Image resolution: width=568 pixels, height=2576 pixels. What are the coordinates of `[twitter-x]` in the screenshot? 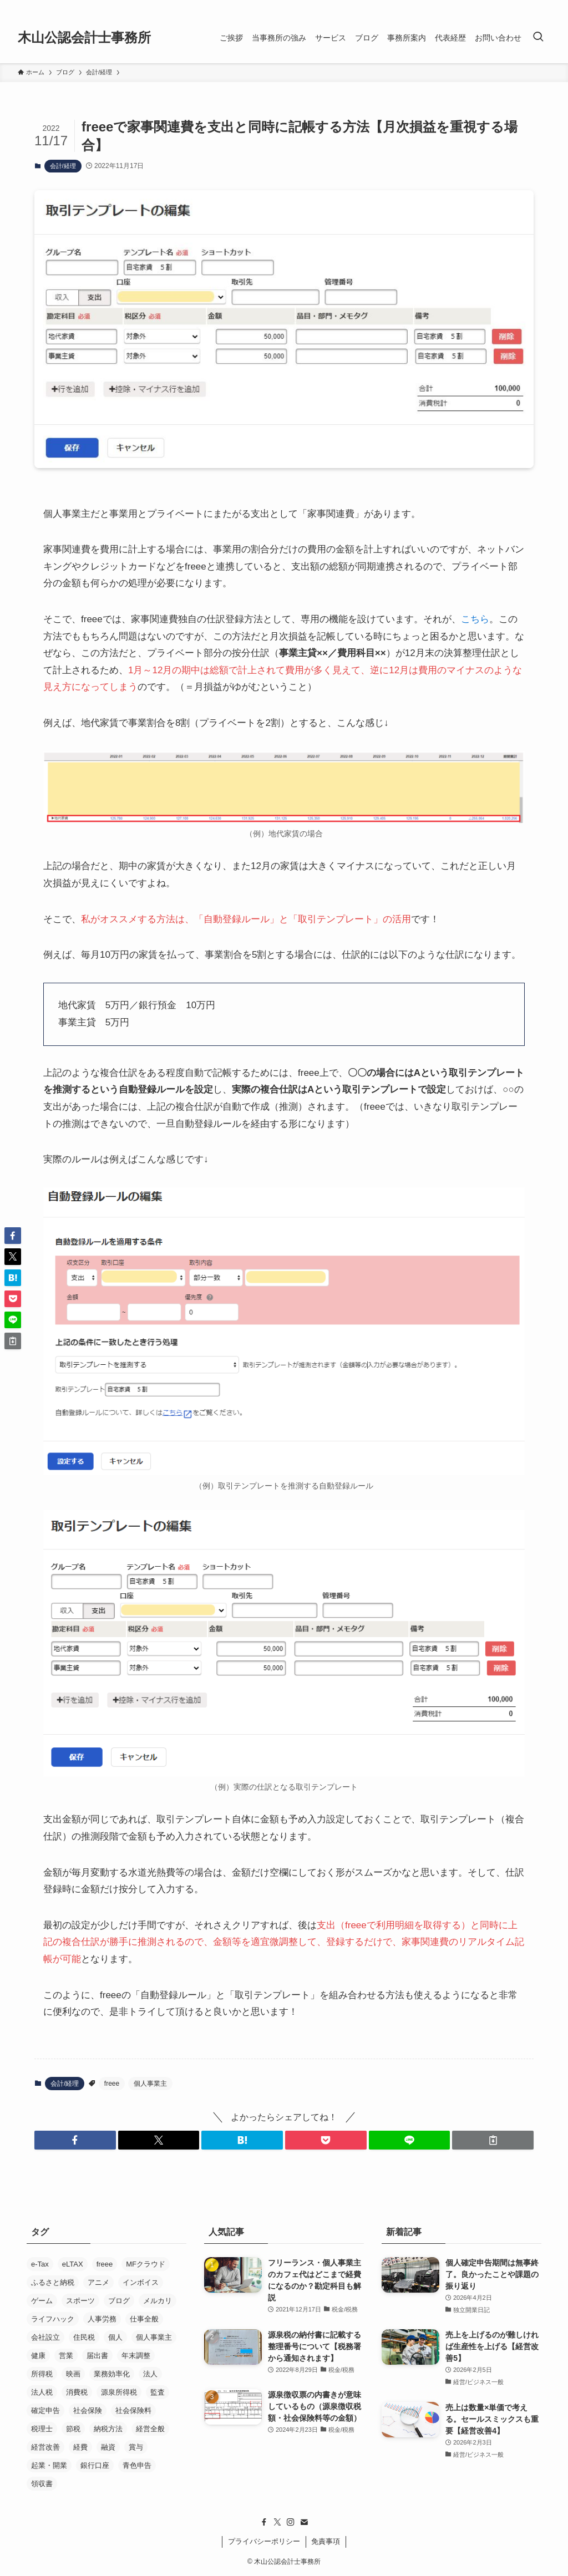 It's located at (277, 2522).